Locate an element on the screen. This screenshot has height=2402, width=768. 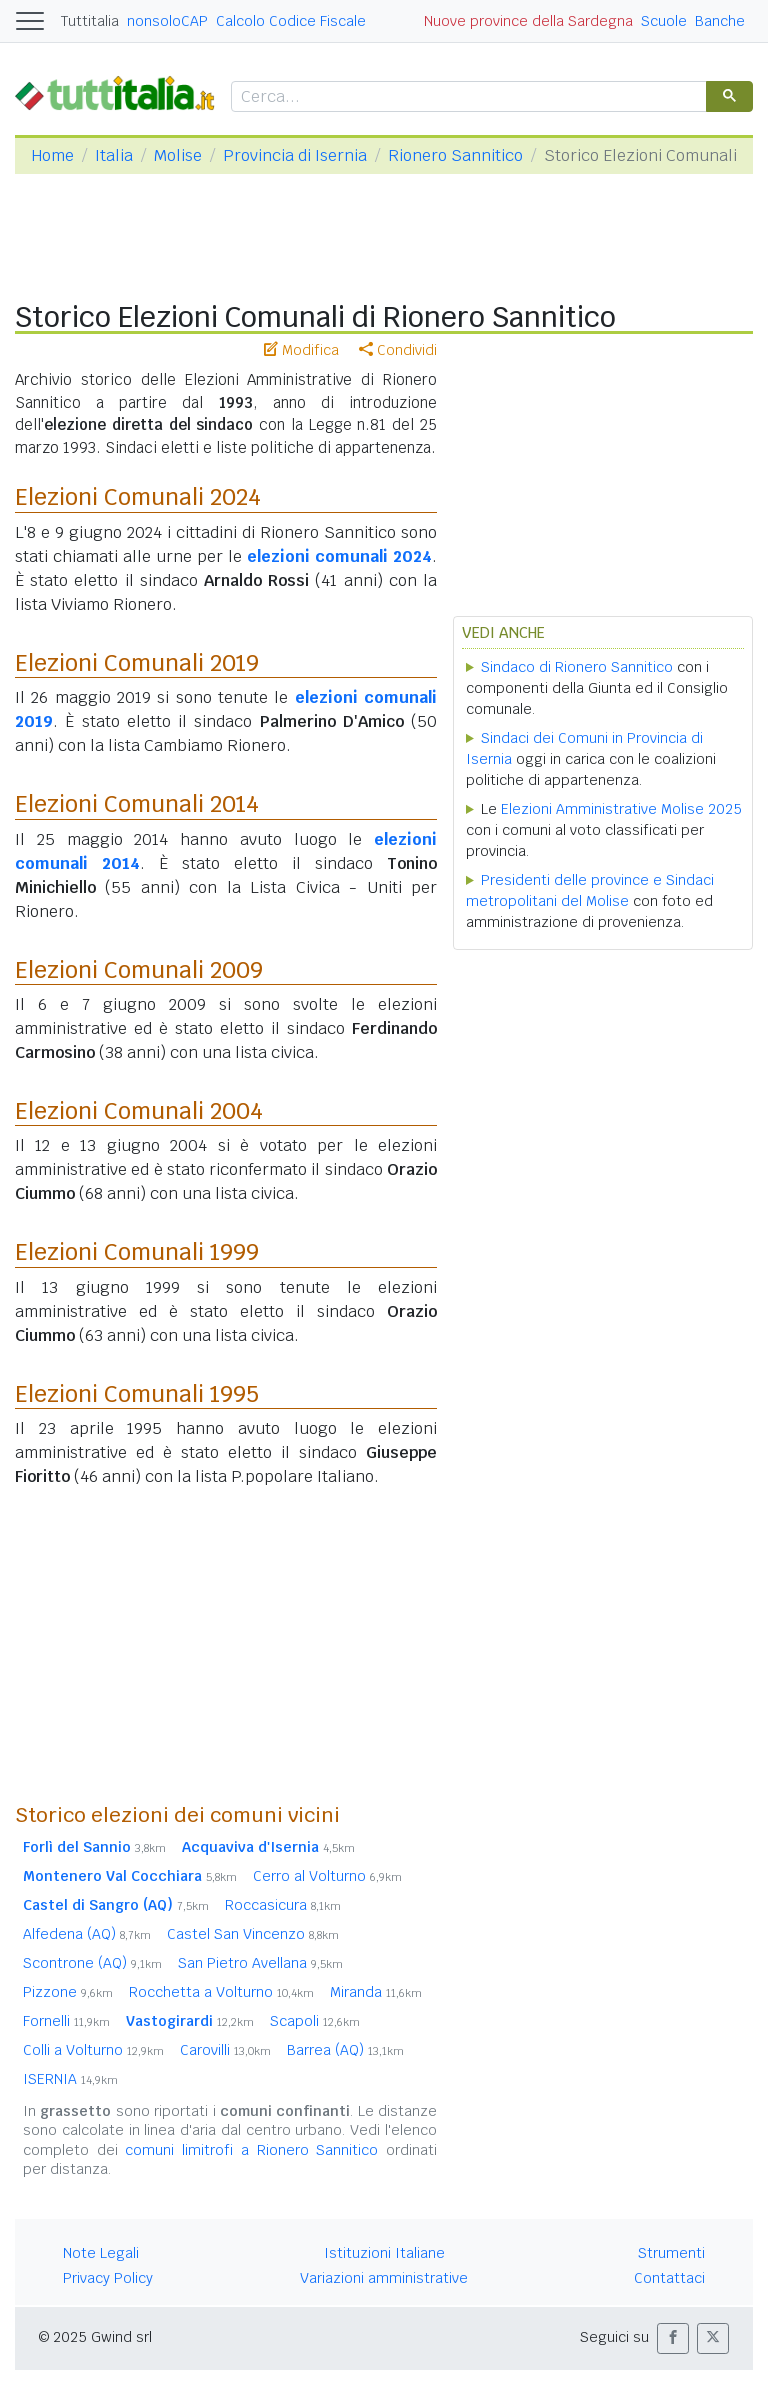
Contattaci is located at coordinates (669, 2278).